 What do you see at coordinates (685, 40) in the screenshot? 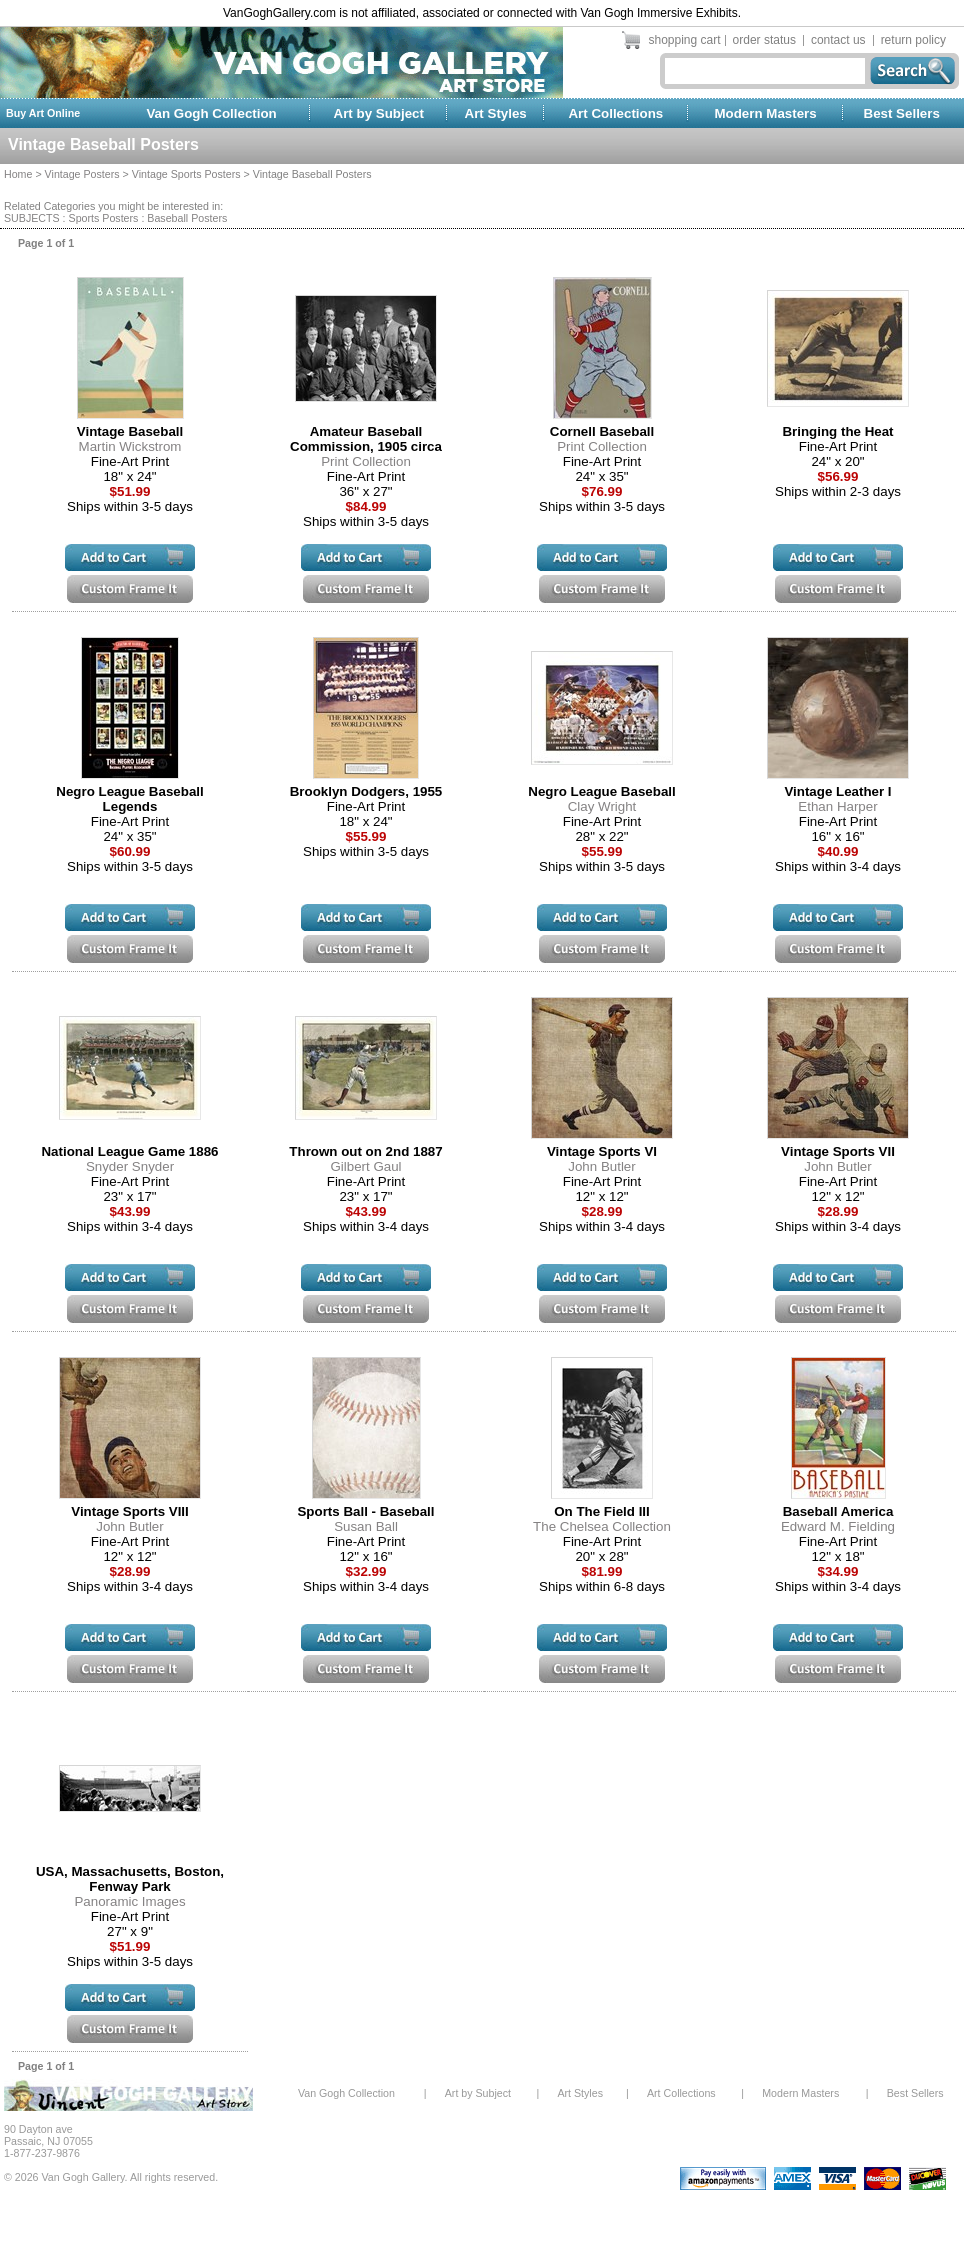
I see `shopping cart` at bounding box center [685, 40].